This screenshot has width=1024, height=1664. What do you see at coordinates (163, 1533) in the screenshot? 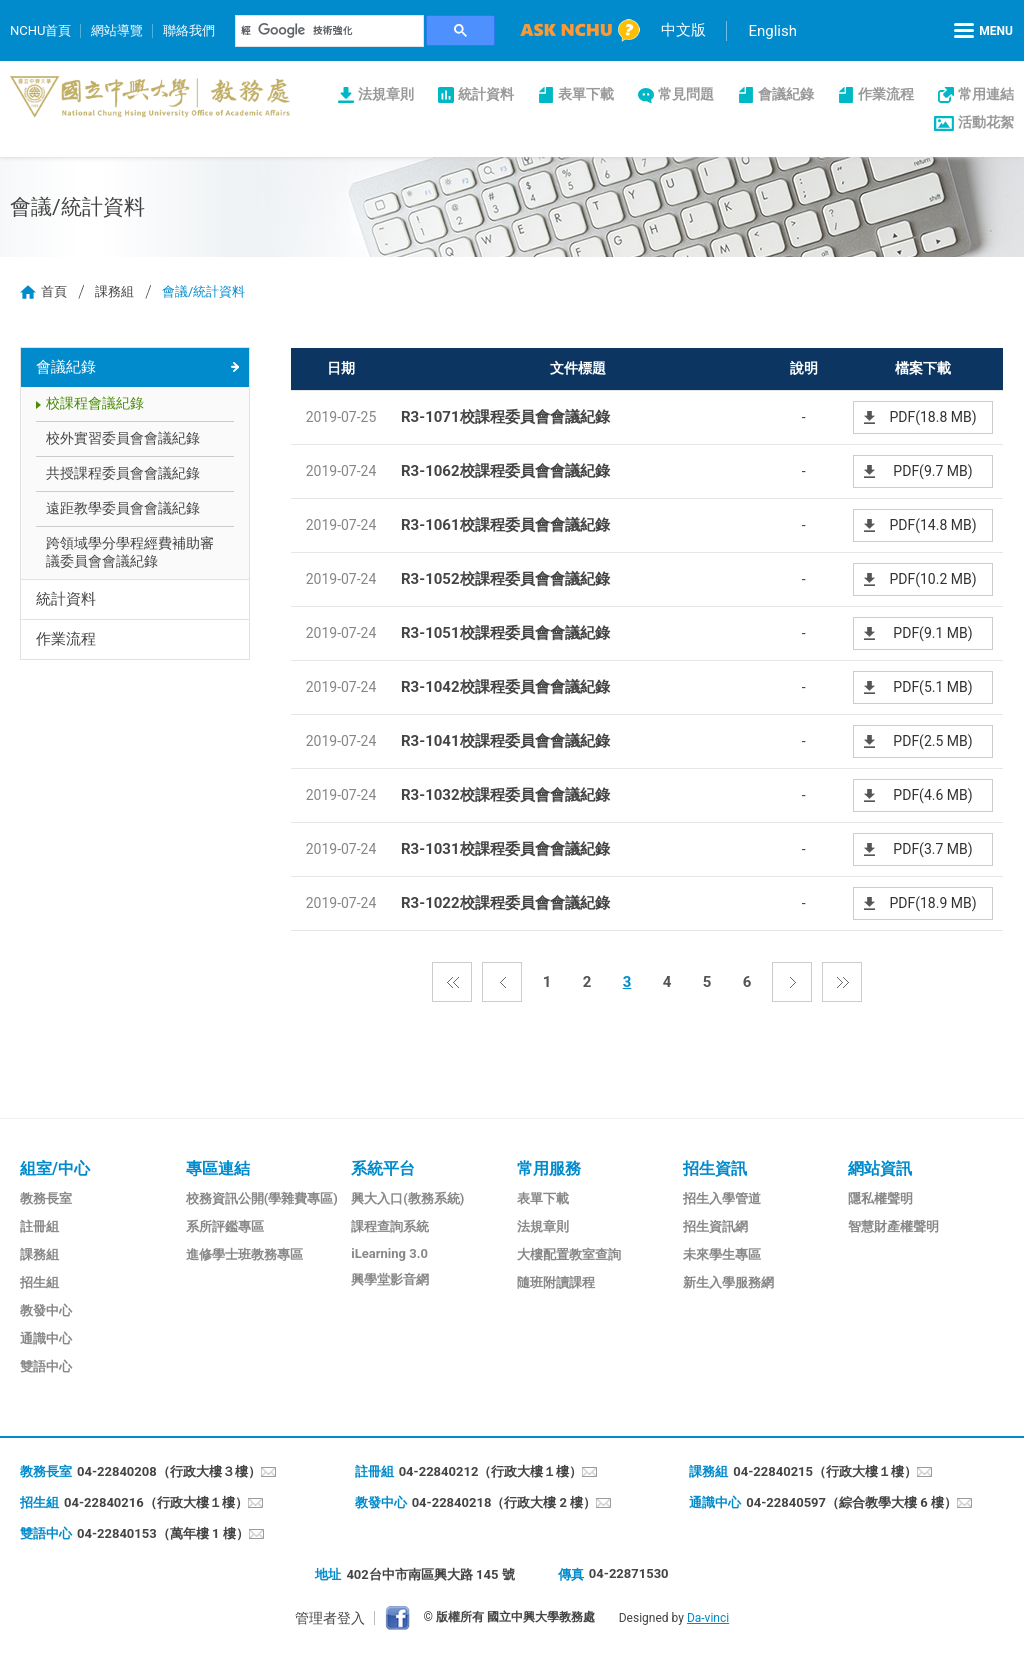
I see `04-22840153（萬年樓 1 樓）` at bounding box center [163, 1533].